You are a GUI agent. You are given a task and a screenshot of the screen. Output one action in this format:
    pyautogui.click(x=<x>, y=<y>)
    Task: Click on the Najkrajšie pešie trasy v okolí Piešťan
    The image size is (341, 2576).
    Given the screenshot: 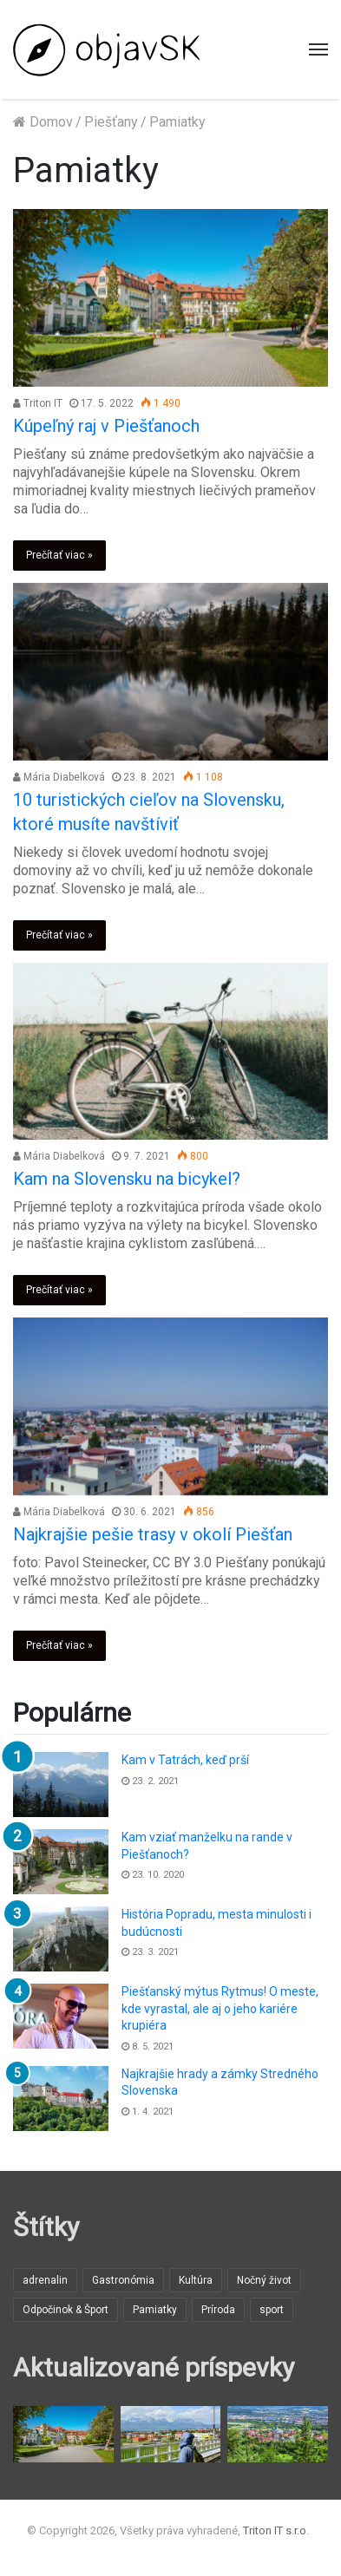 What is the action you would take?
    pyautogui.click(x=152, y=1534)
    